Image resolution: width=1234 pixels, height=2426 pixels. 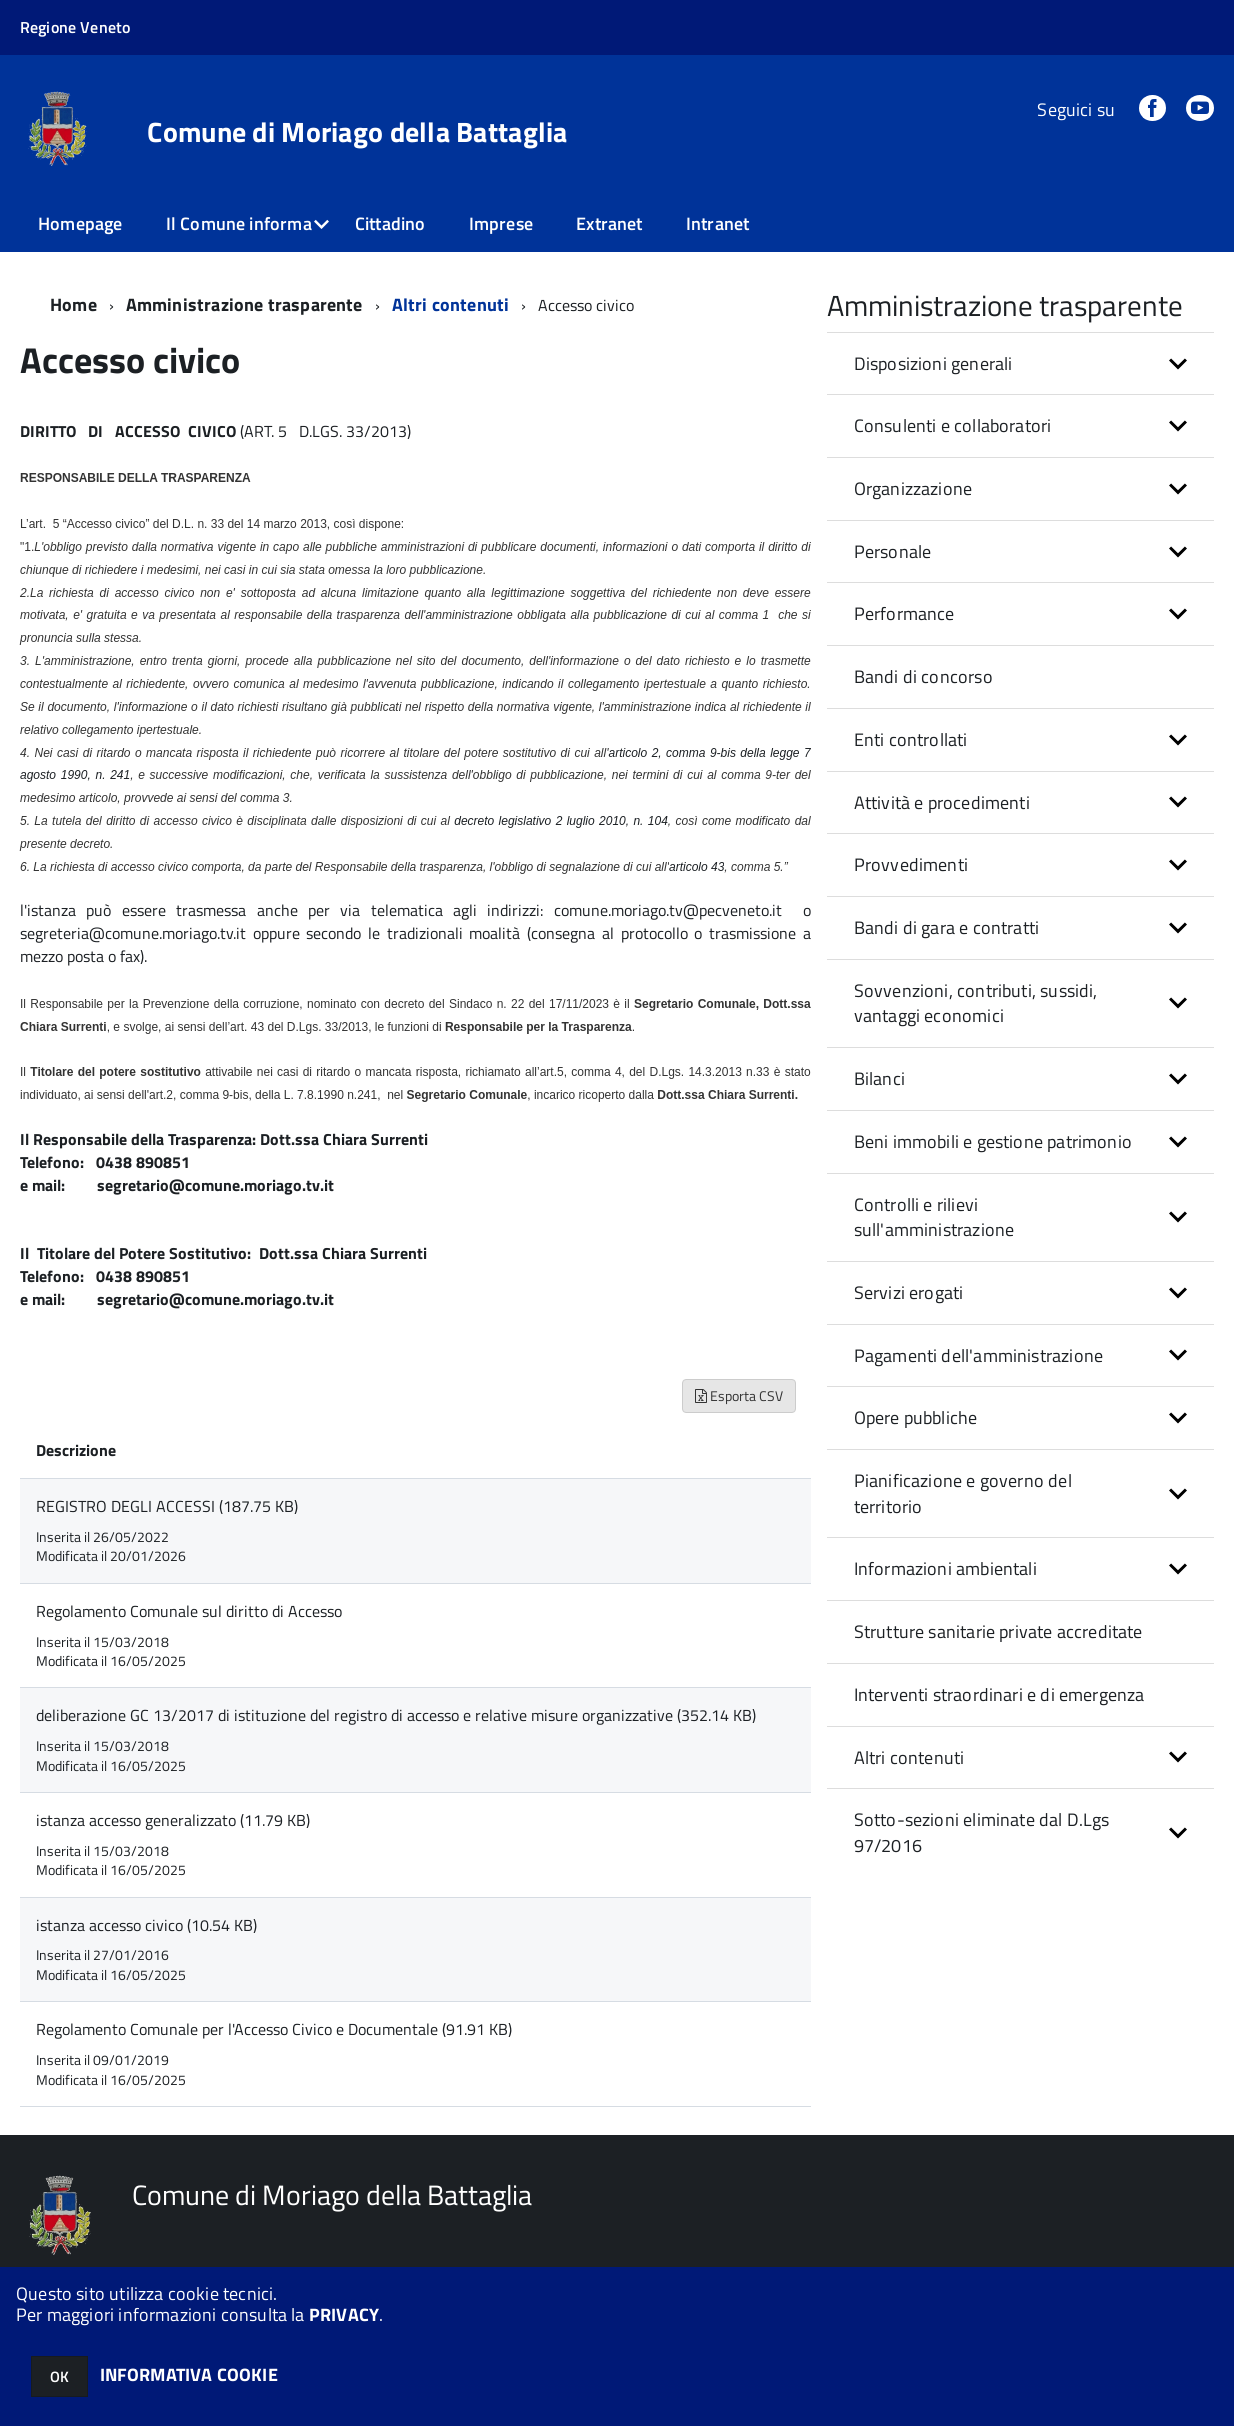 I want to click on Sotto-sezioni eliminate dal D.Lgs 97/2016 [button], so click(x=982, y=1832).